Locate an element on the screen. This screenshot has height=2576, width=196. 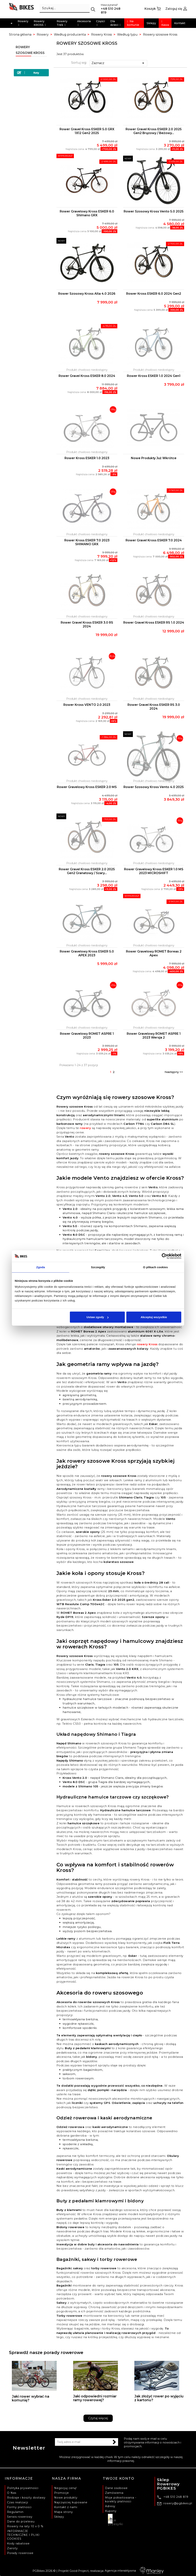
Good Project is located at coordinates (79, 2570).